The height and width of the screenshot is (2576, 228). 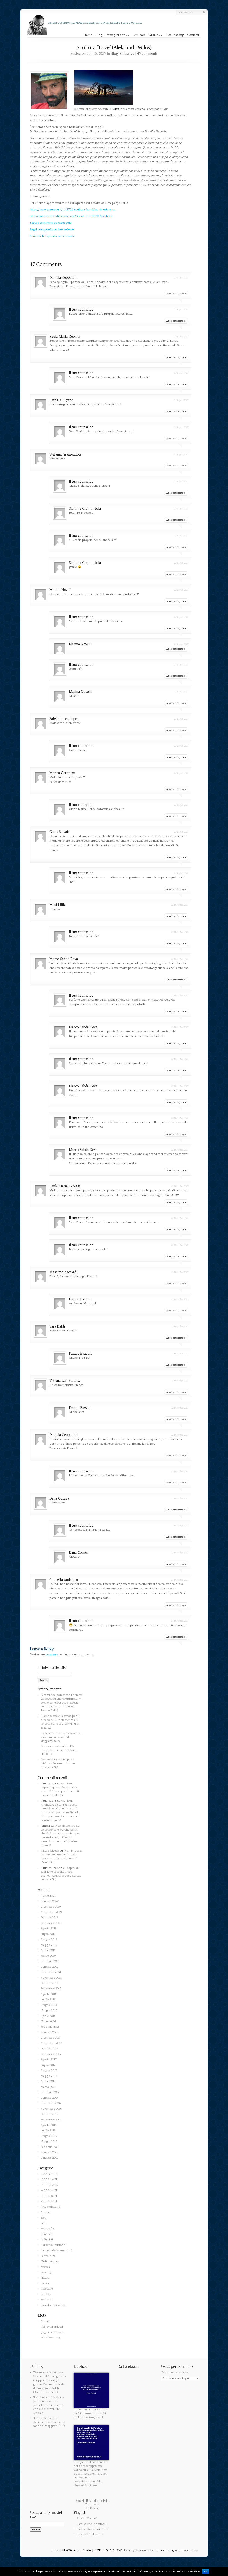 What do you see at coordinates (49, 2125) in the screenshot?
I see `Agosto 2016` at bounding box center [49, 2125].